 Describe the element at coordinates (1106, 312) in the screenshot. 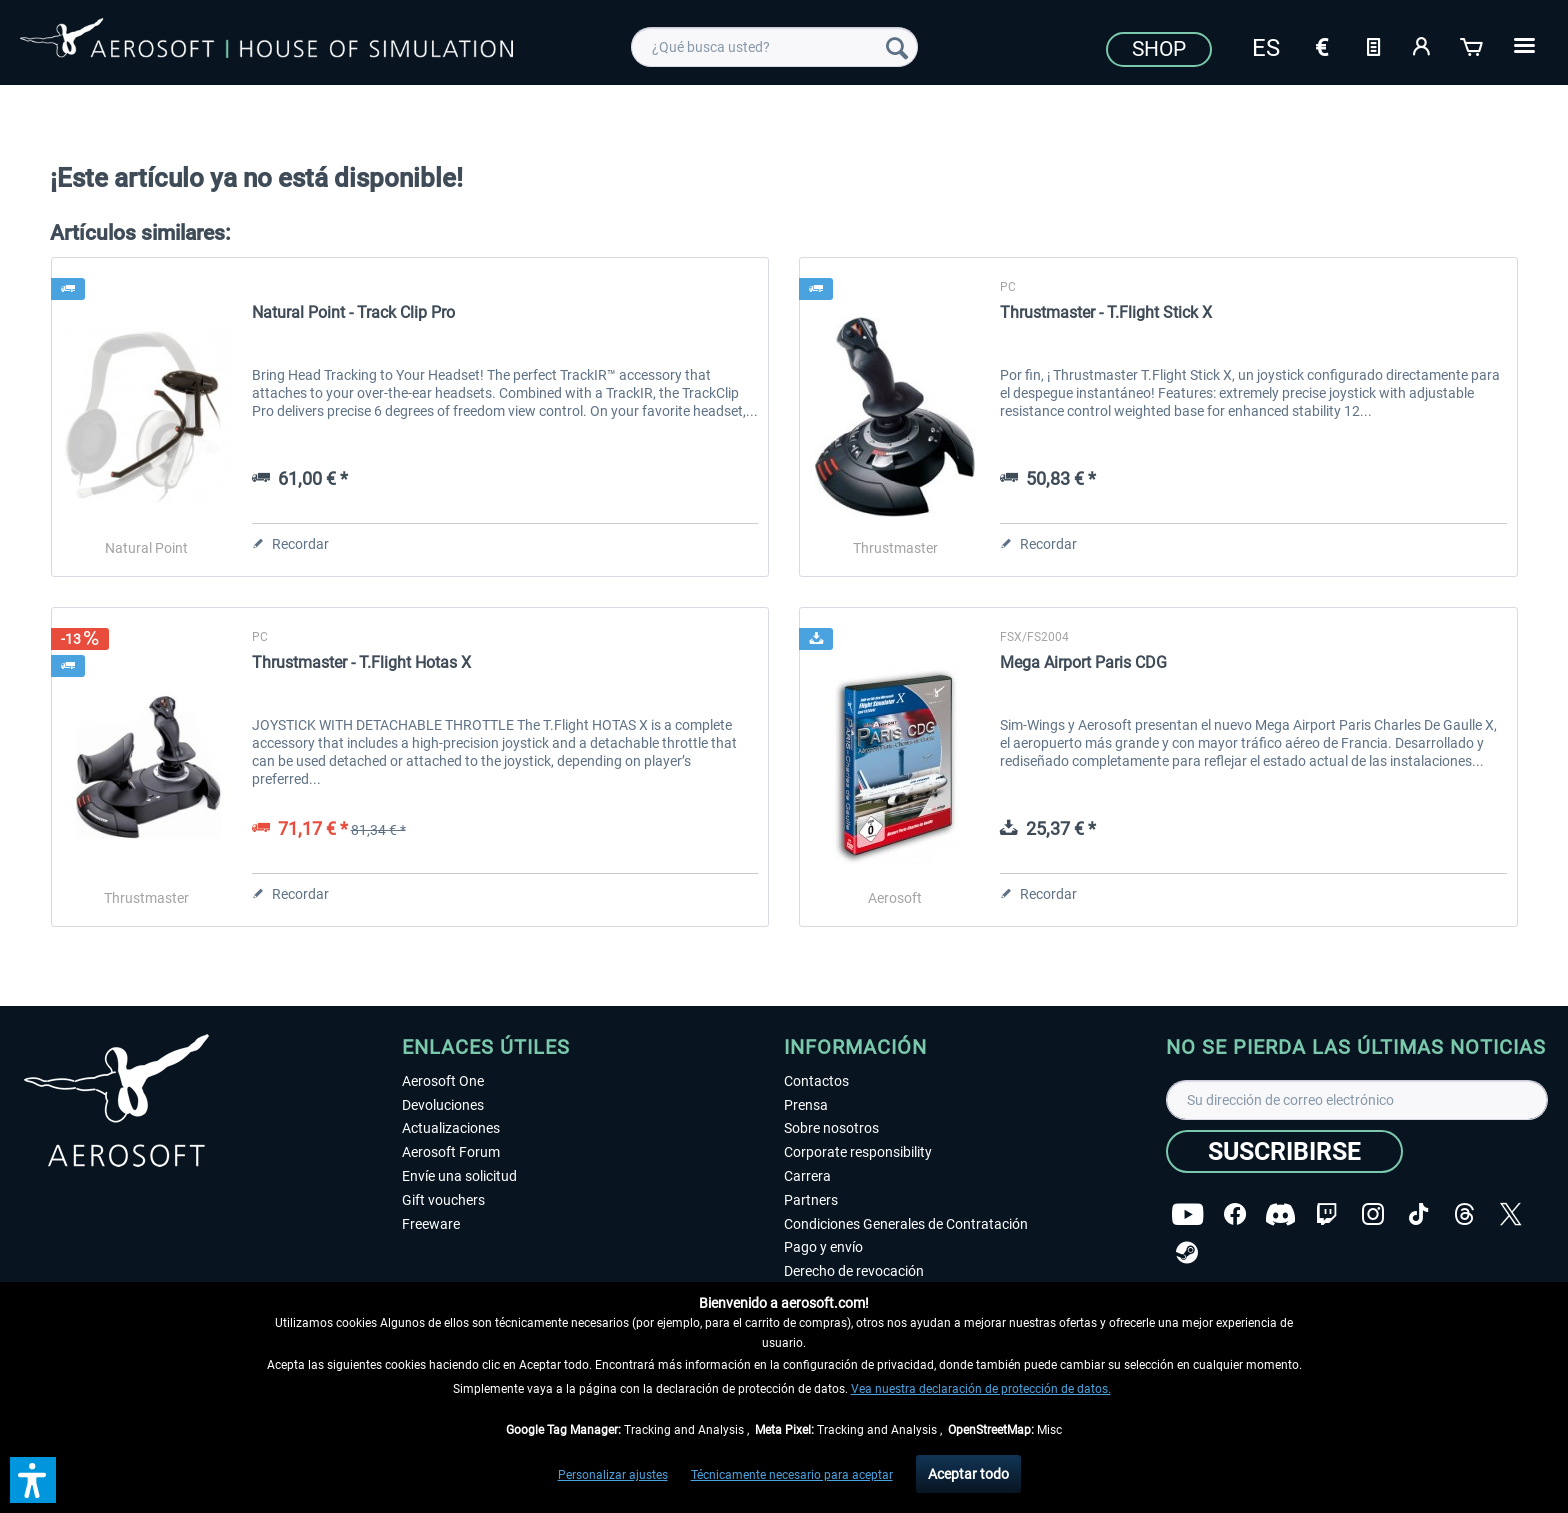

I see `Thrustmaster - T.Flight Stick X` at that location.